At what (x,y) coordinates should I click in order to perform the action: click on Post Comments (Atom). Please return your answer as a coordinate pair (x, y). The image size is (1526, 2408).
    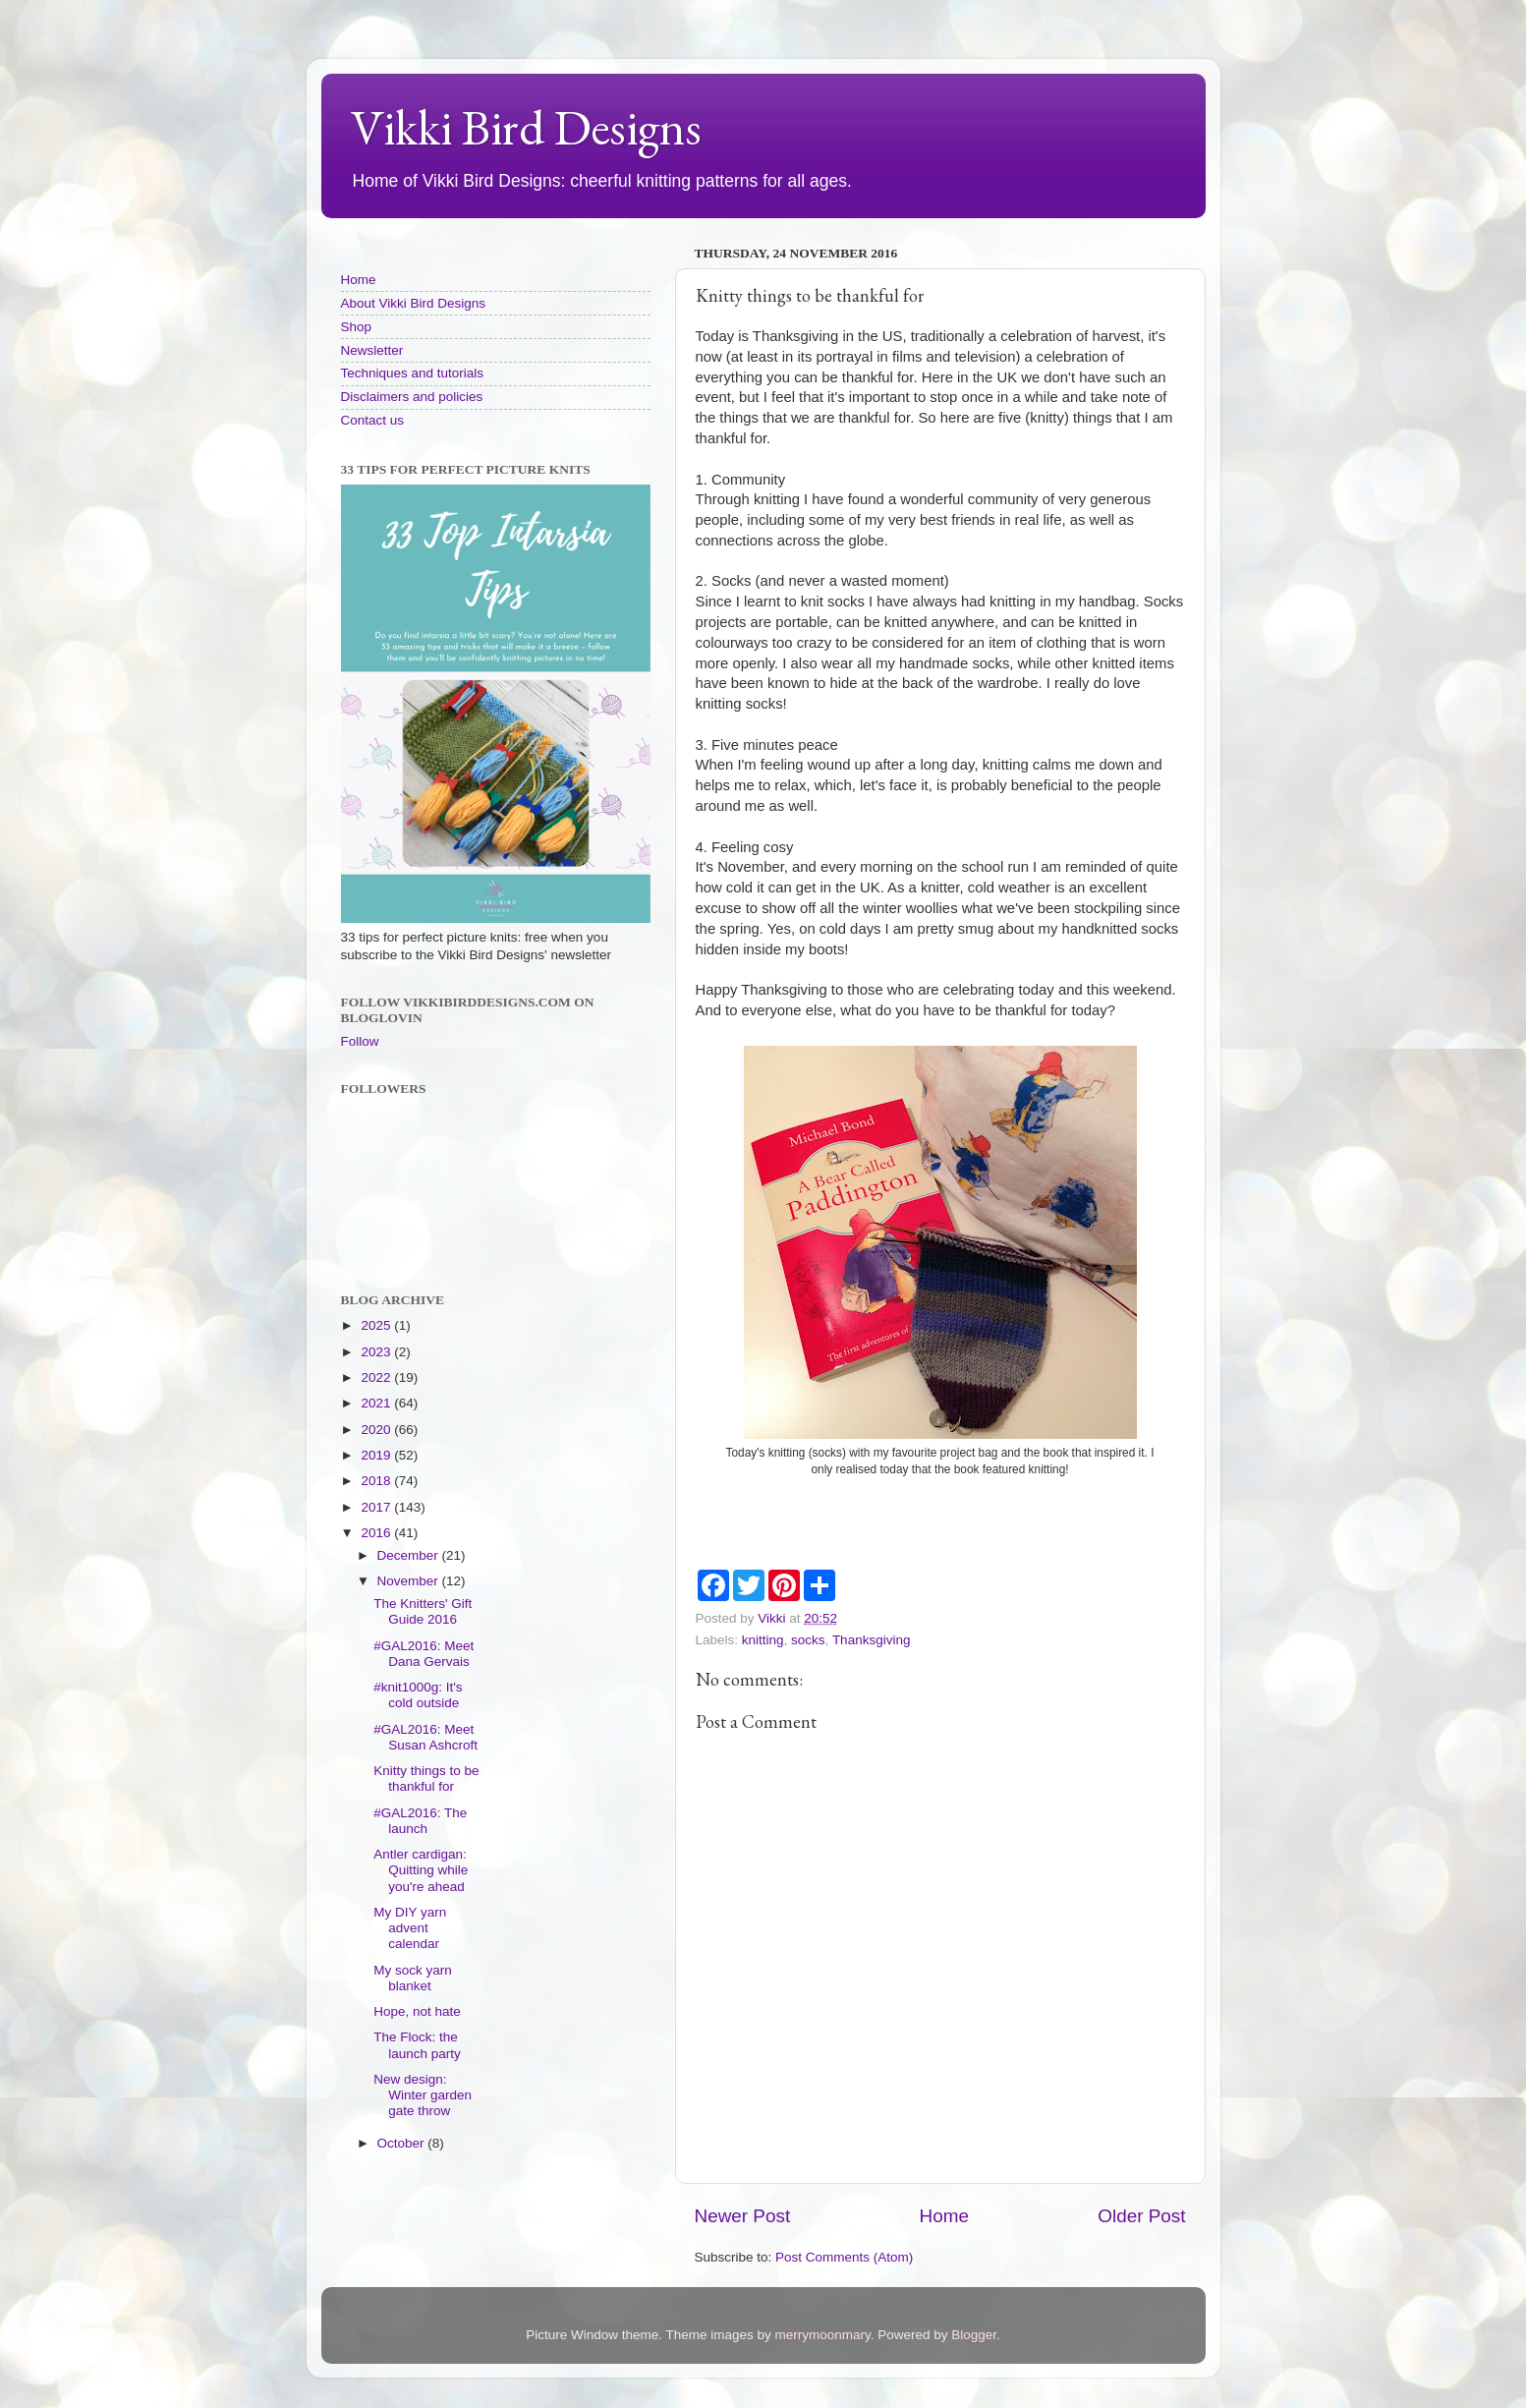
    Looking at the image, I should click on (844, 2257).